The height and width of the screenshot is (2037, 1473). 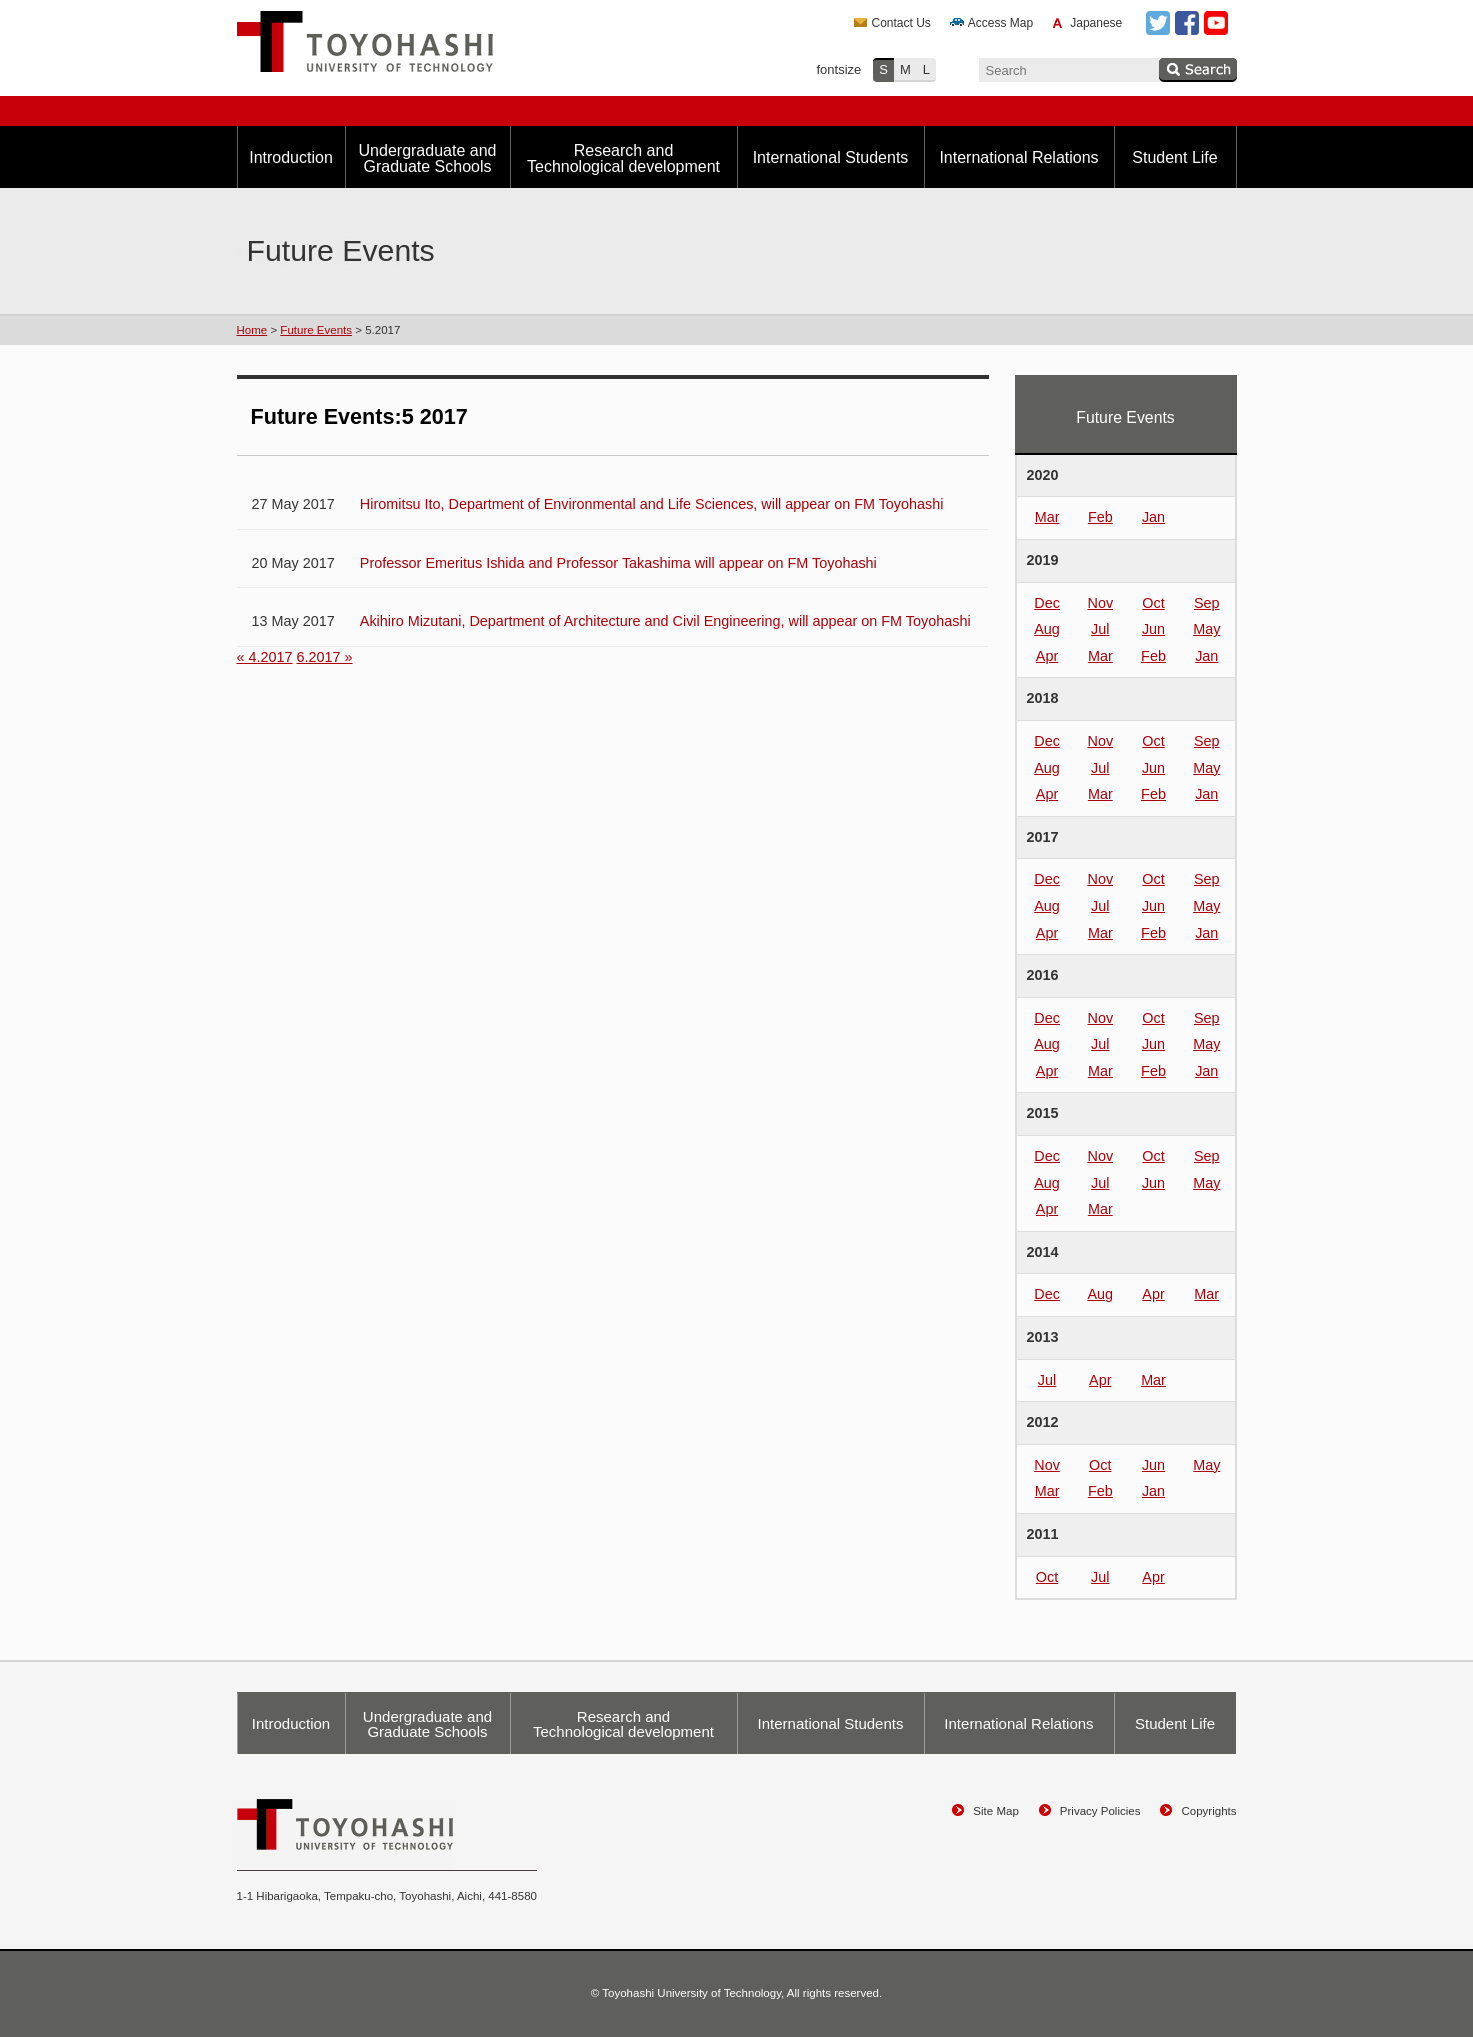 What do you see at coordinates (1047, 656) in the screenshot?
I see `Apr` at bounding box center [1047, 656].